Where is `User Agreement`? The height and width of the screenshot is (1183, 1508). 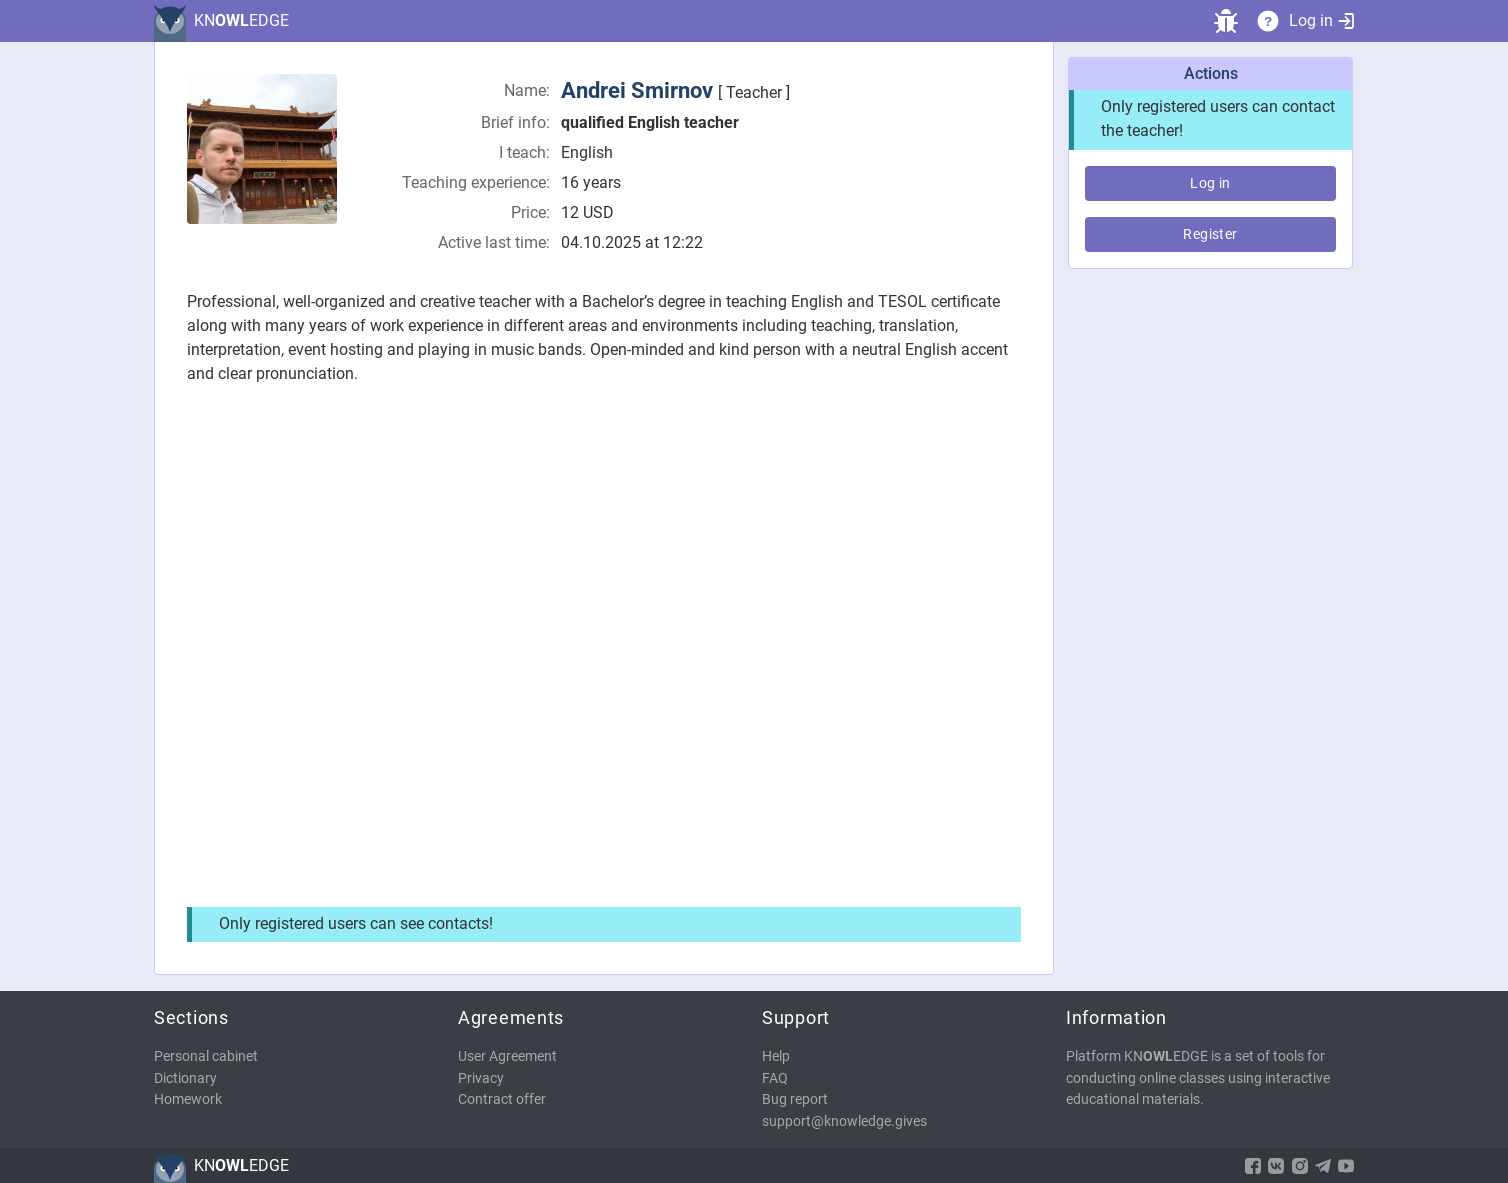 User Agreement is located at coordinates (507, 1056).